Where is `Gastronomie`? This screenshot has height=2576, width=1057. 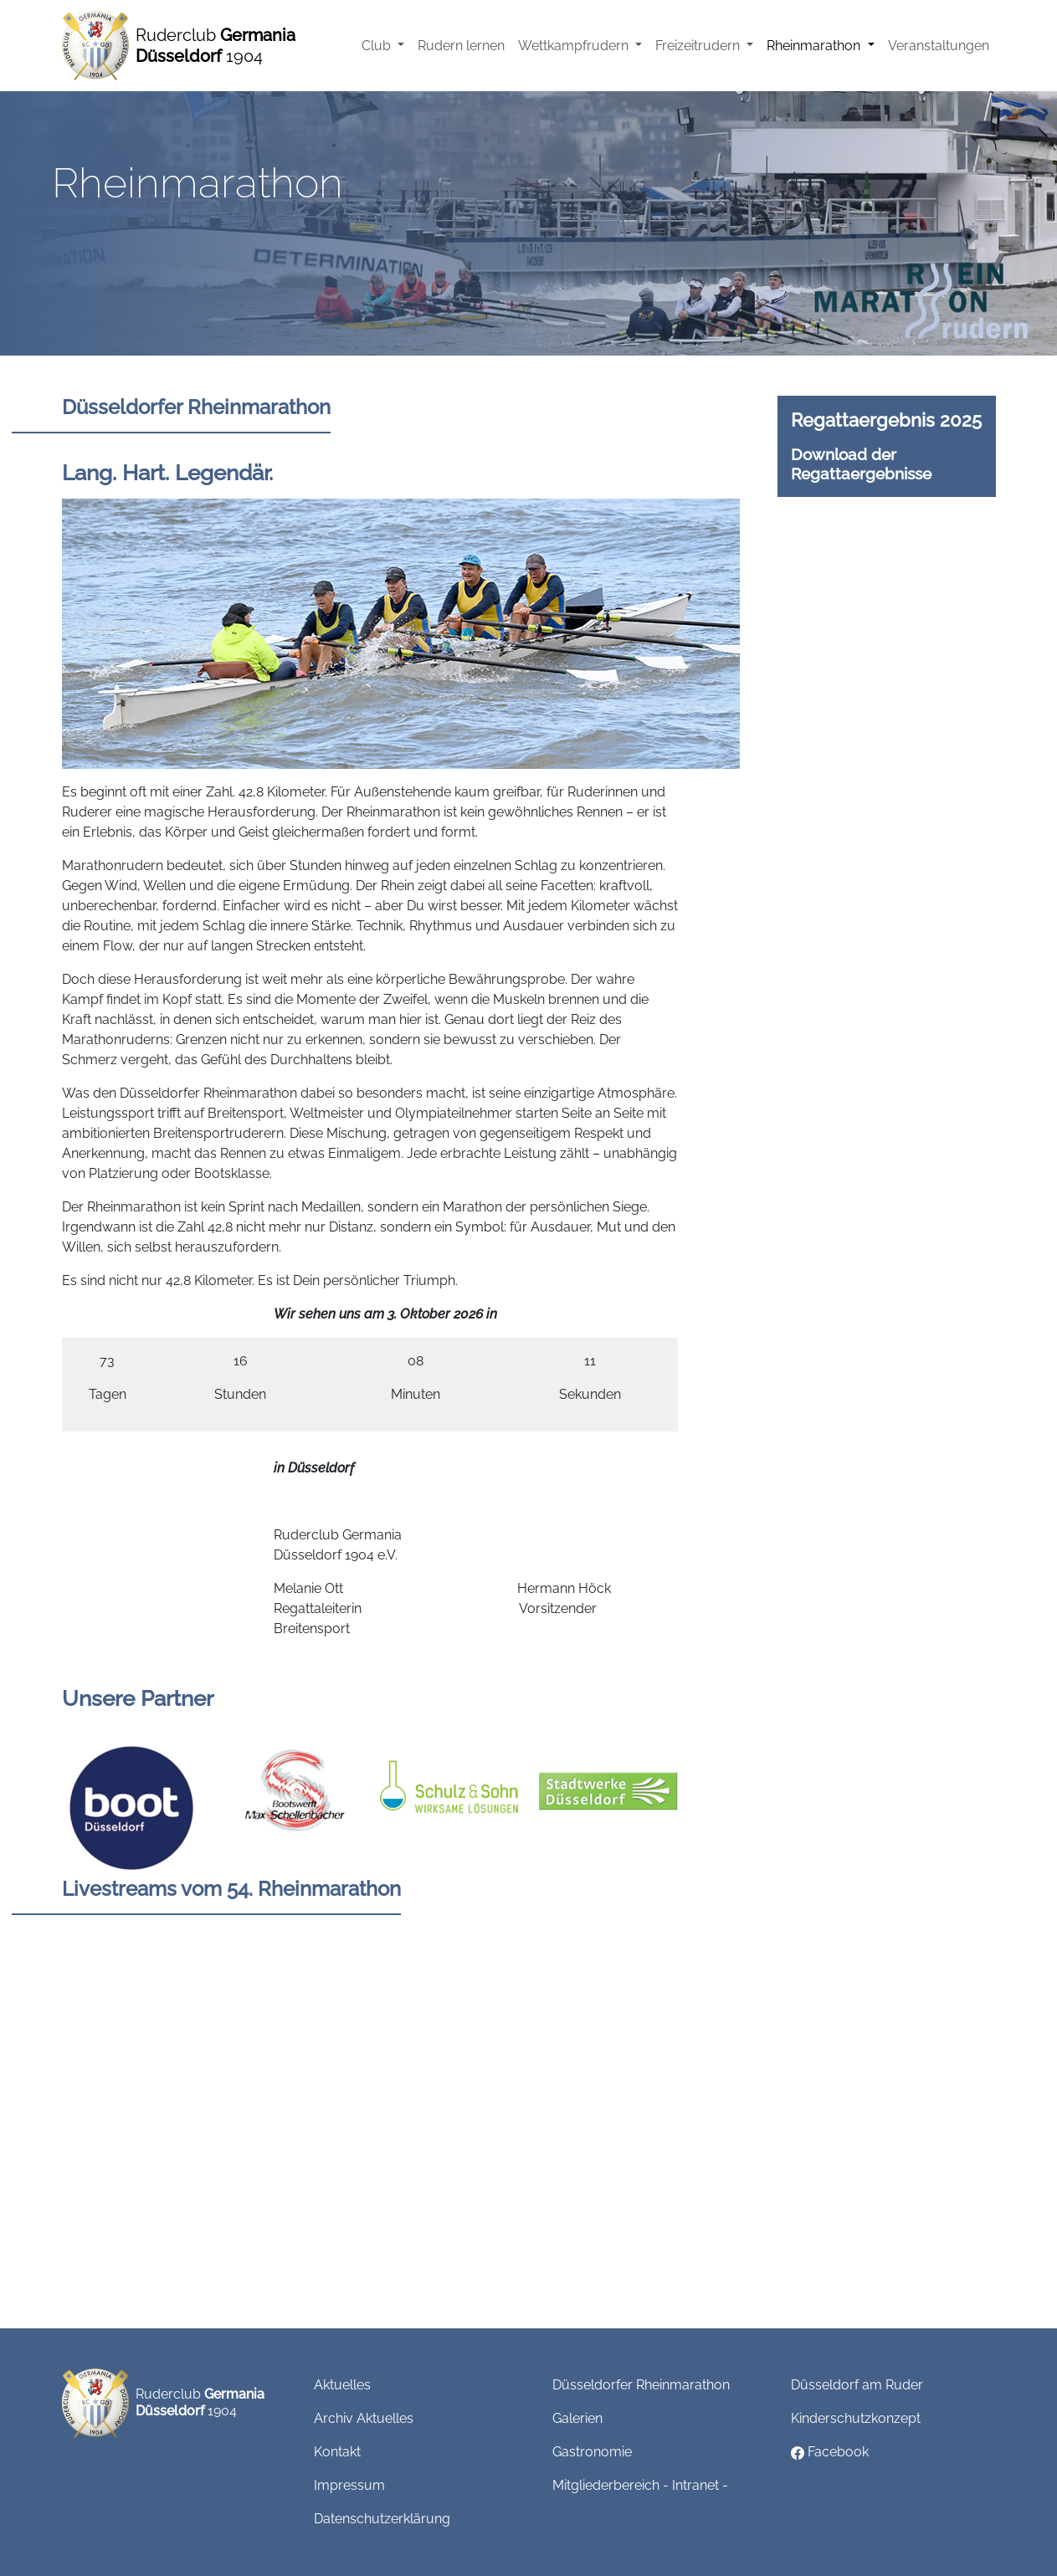
Gastronomie is located at coordinates (592, 2452).